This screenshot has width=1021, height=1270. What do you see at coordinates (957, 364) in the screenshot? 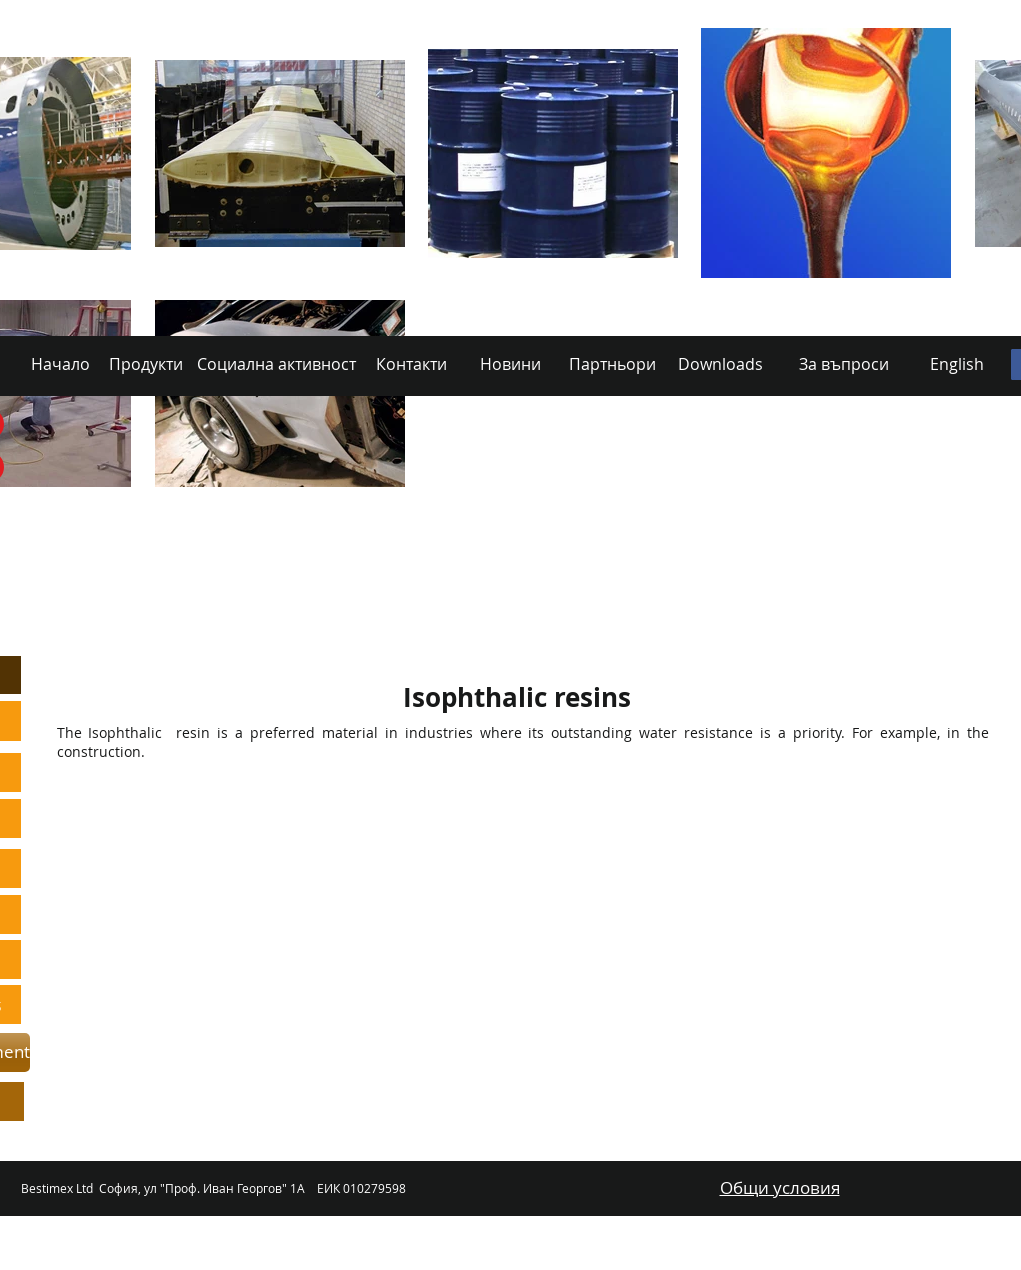
I see `[English]` at bounding box center [957, 364].